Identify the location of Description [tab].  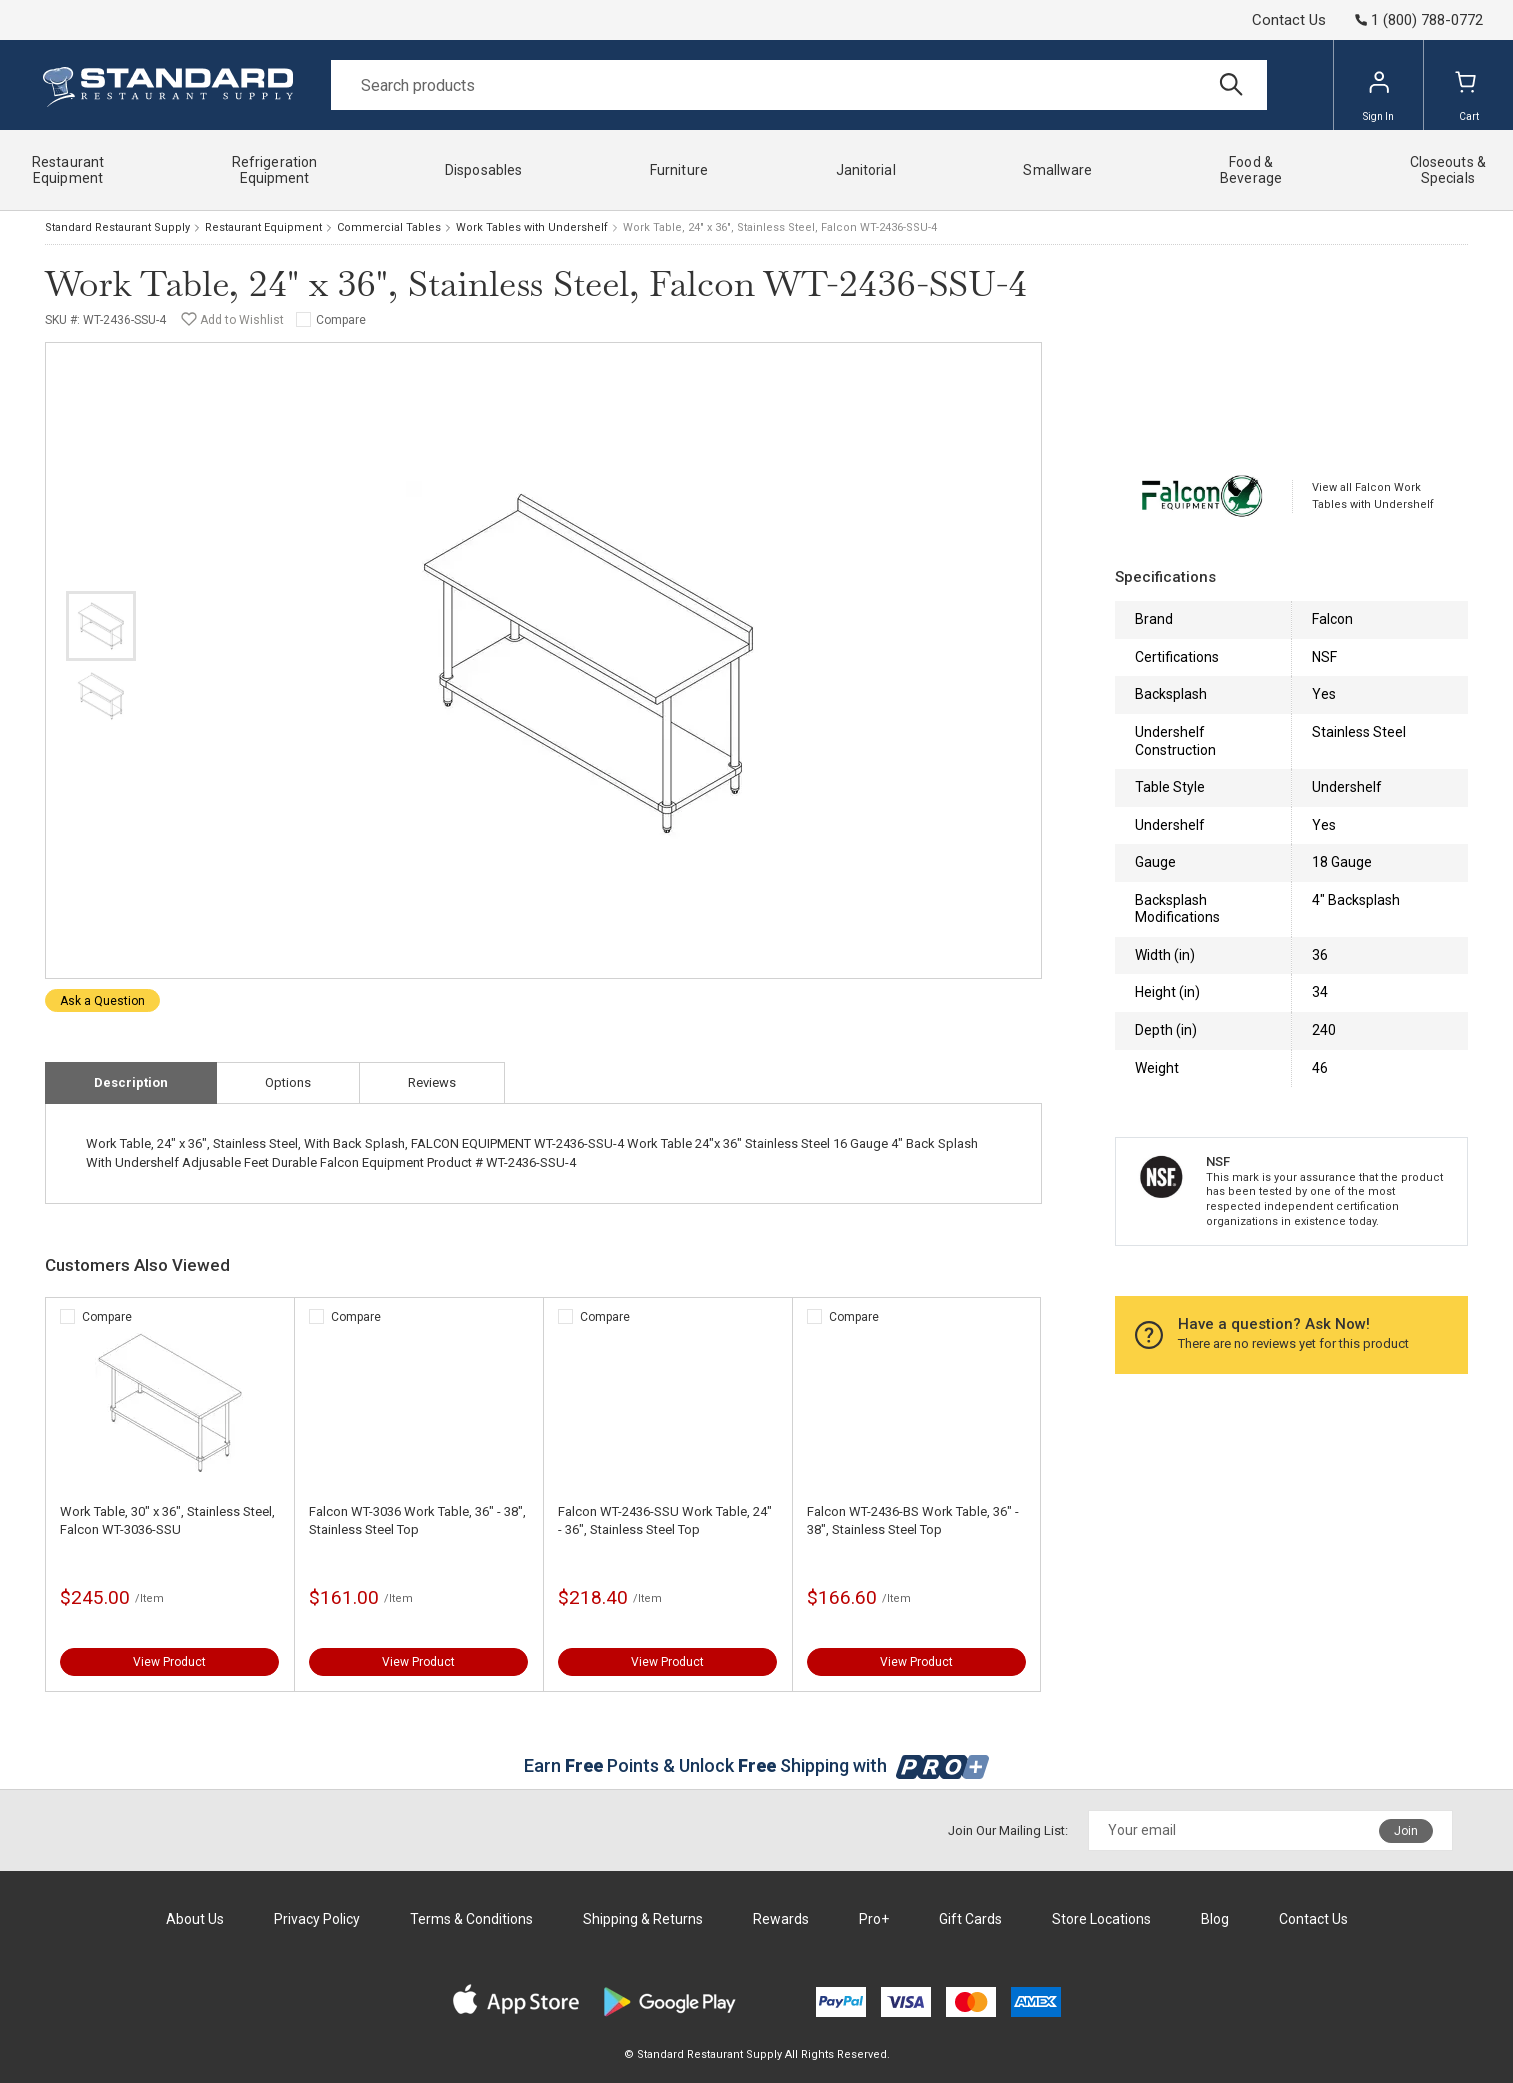
(131, 1082).